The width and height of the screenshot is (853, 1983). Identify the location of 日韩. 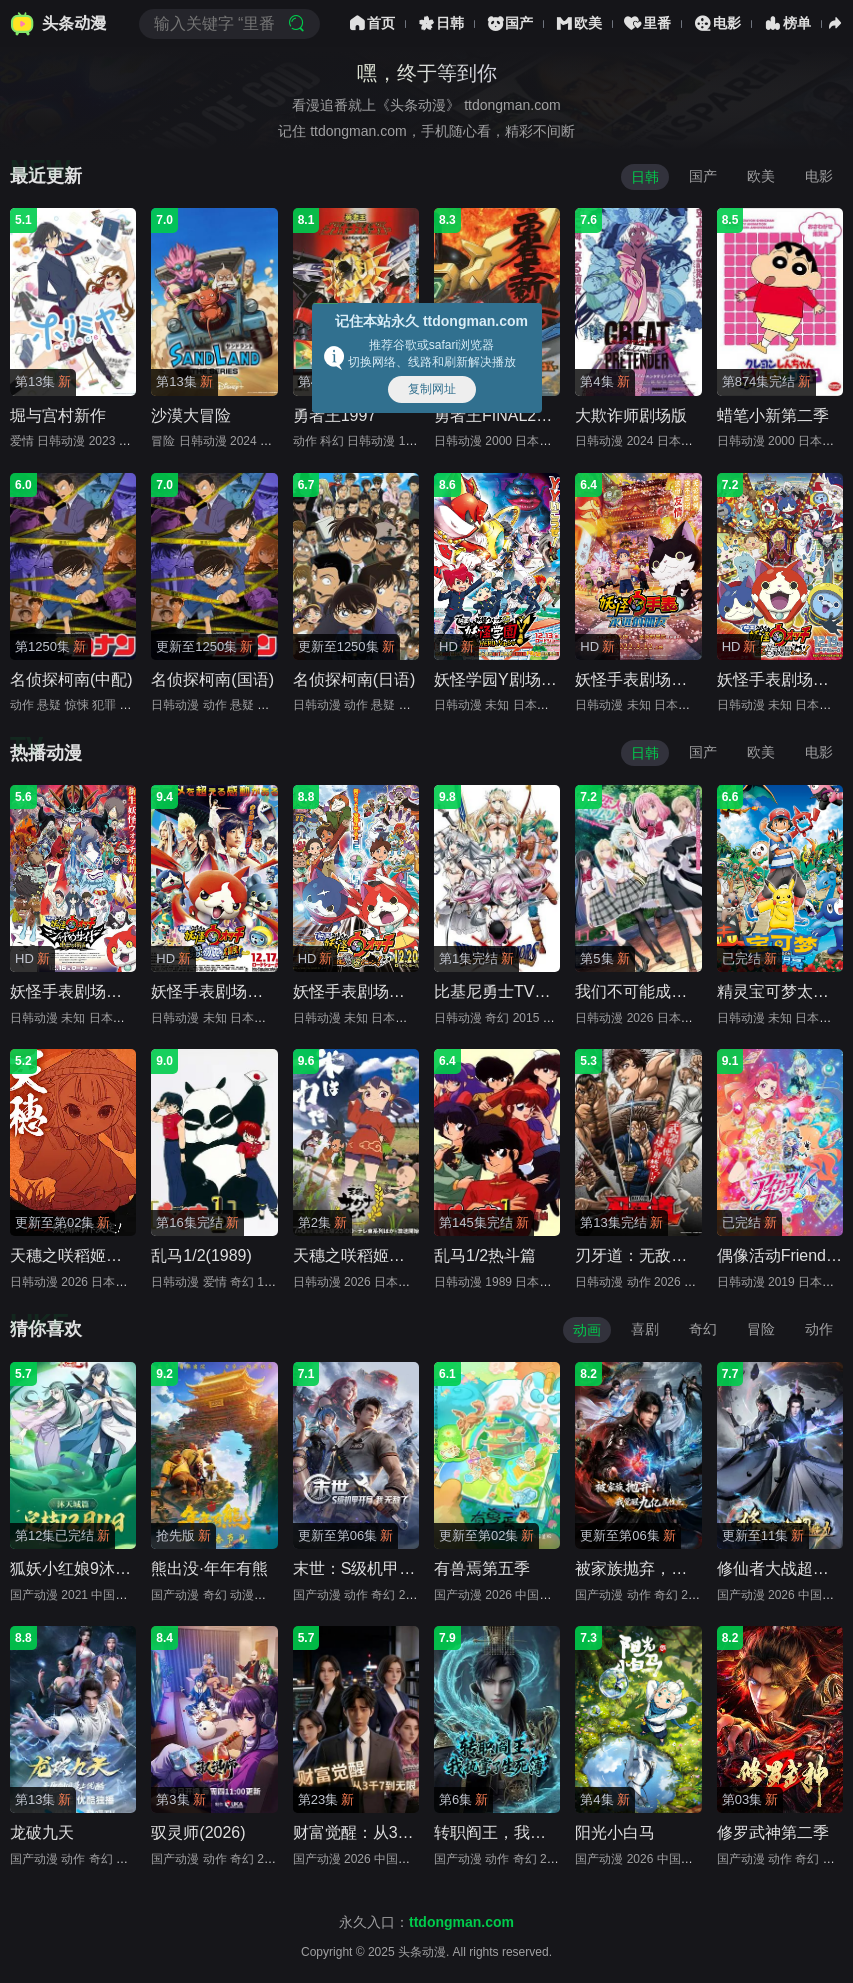
(440, 23).